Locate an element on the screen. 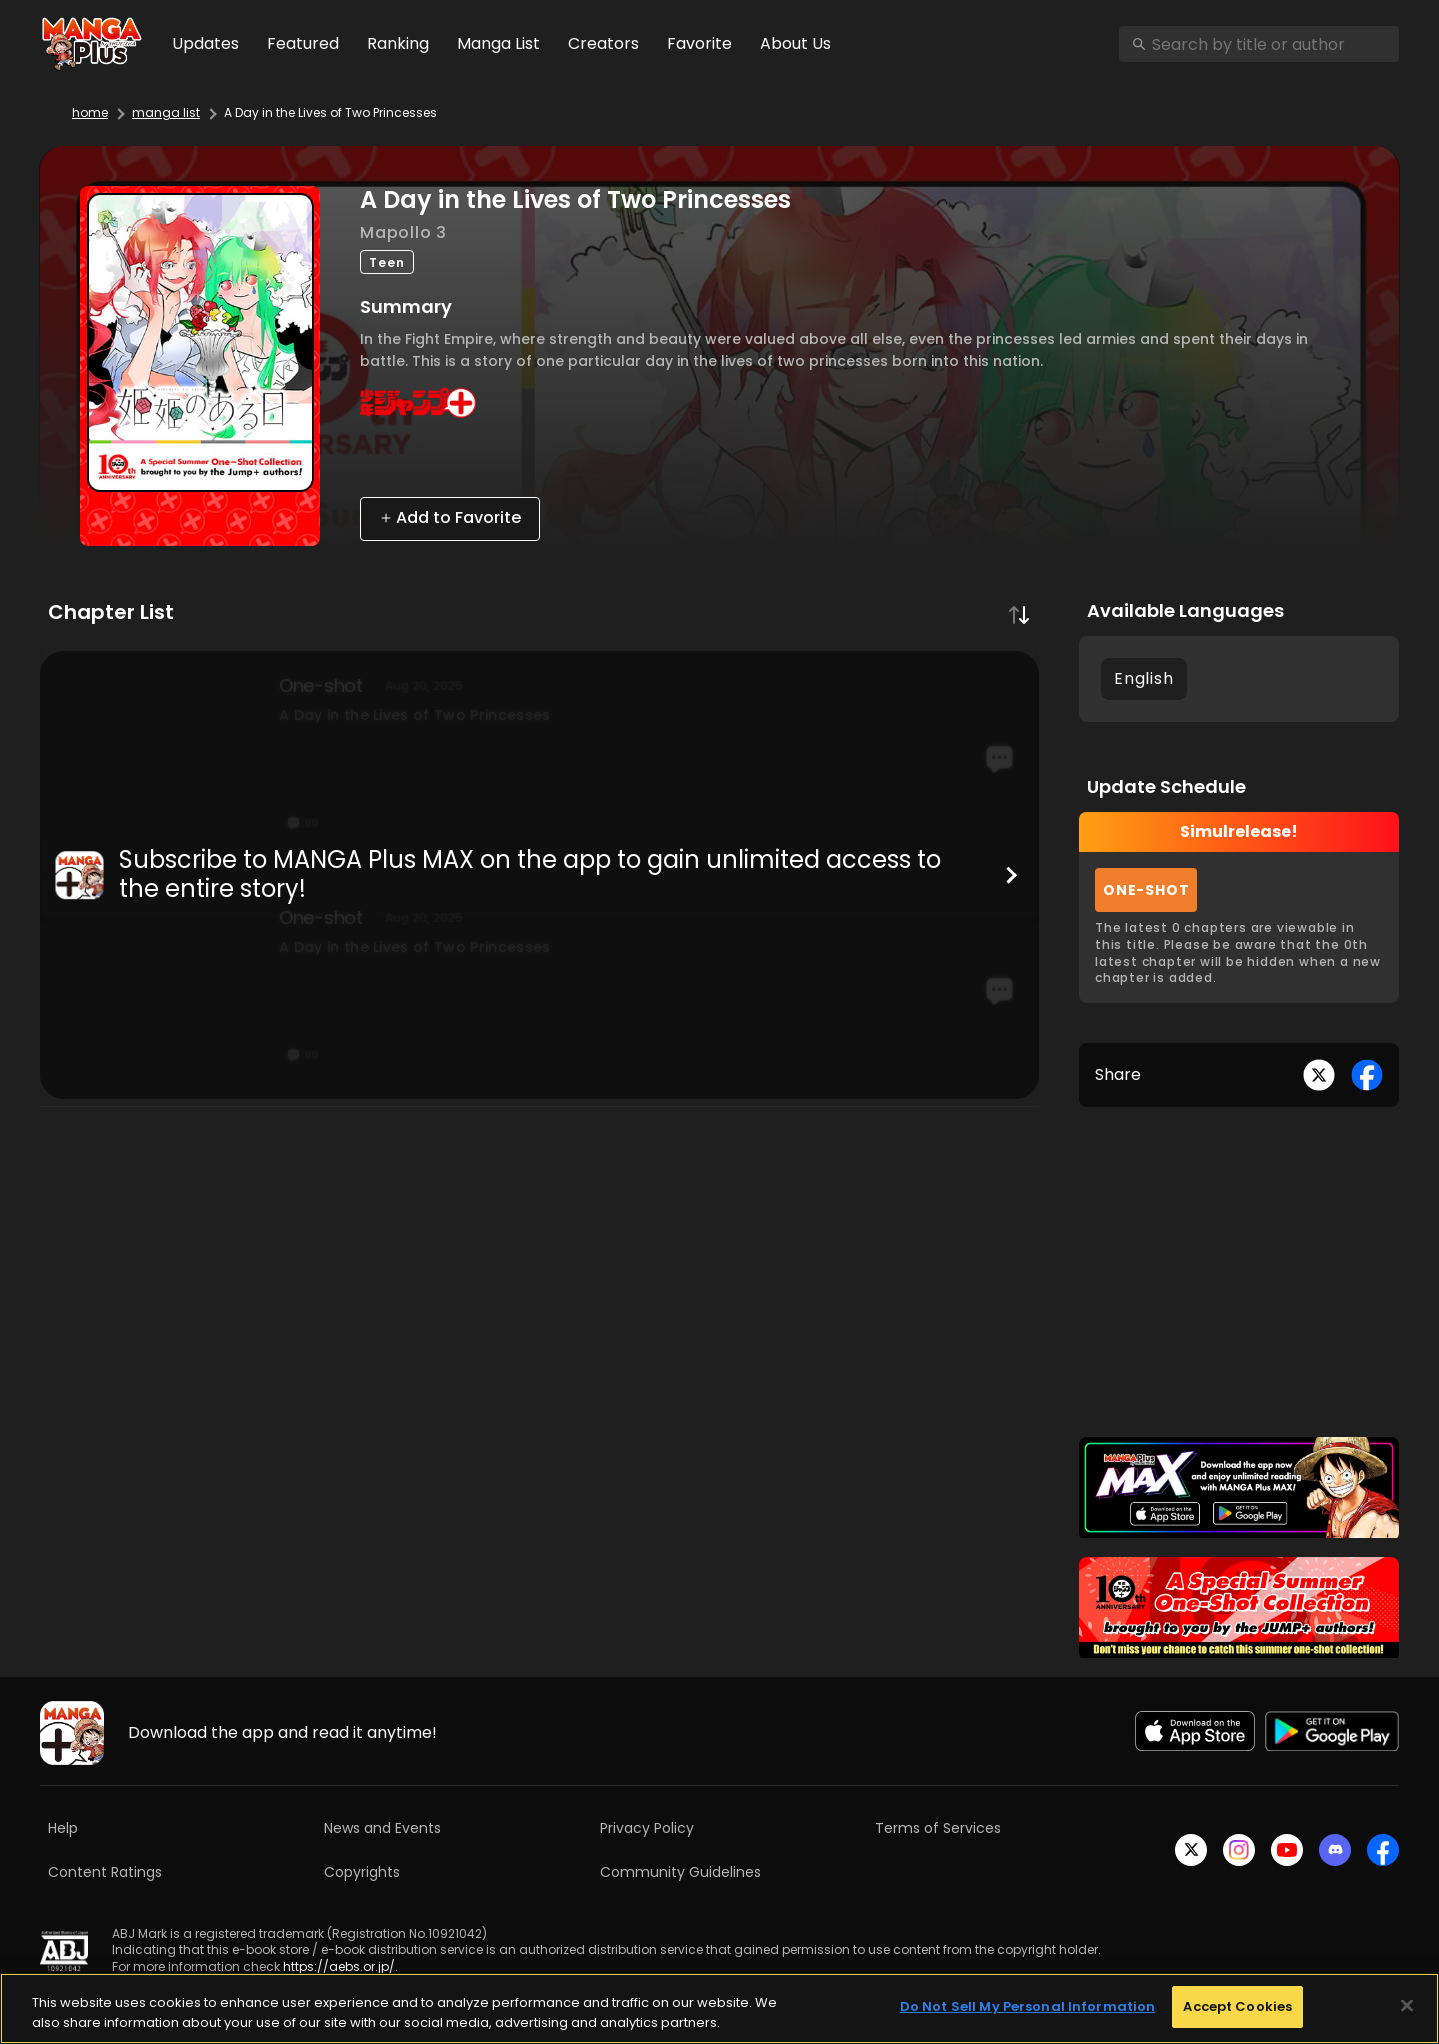  A Day in the Lives of Two Princesses is located at coordinates (330, 112).